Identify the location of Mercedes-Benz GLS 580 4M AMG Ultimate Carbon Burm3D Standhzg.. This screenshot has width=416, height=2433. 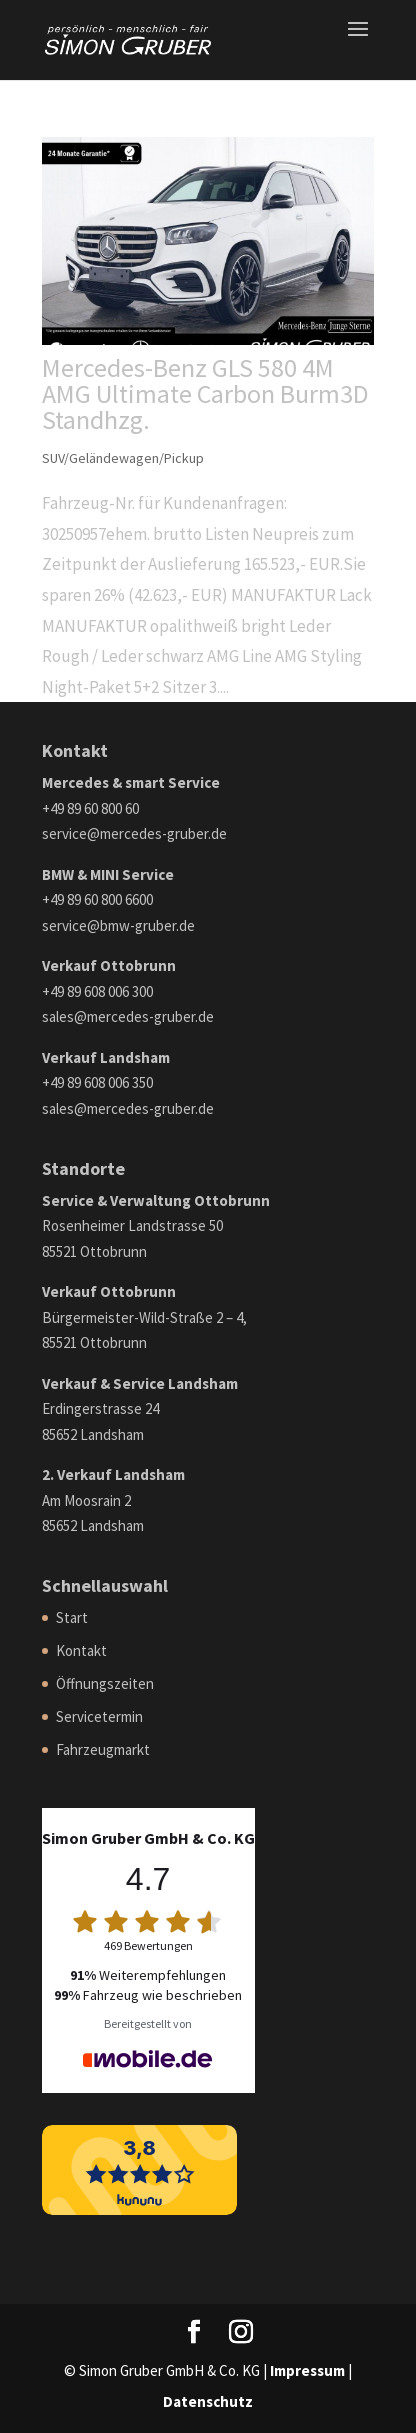
(205, 393).